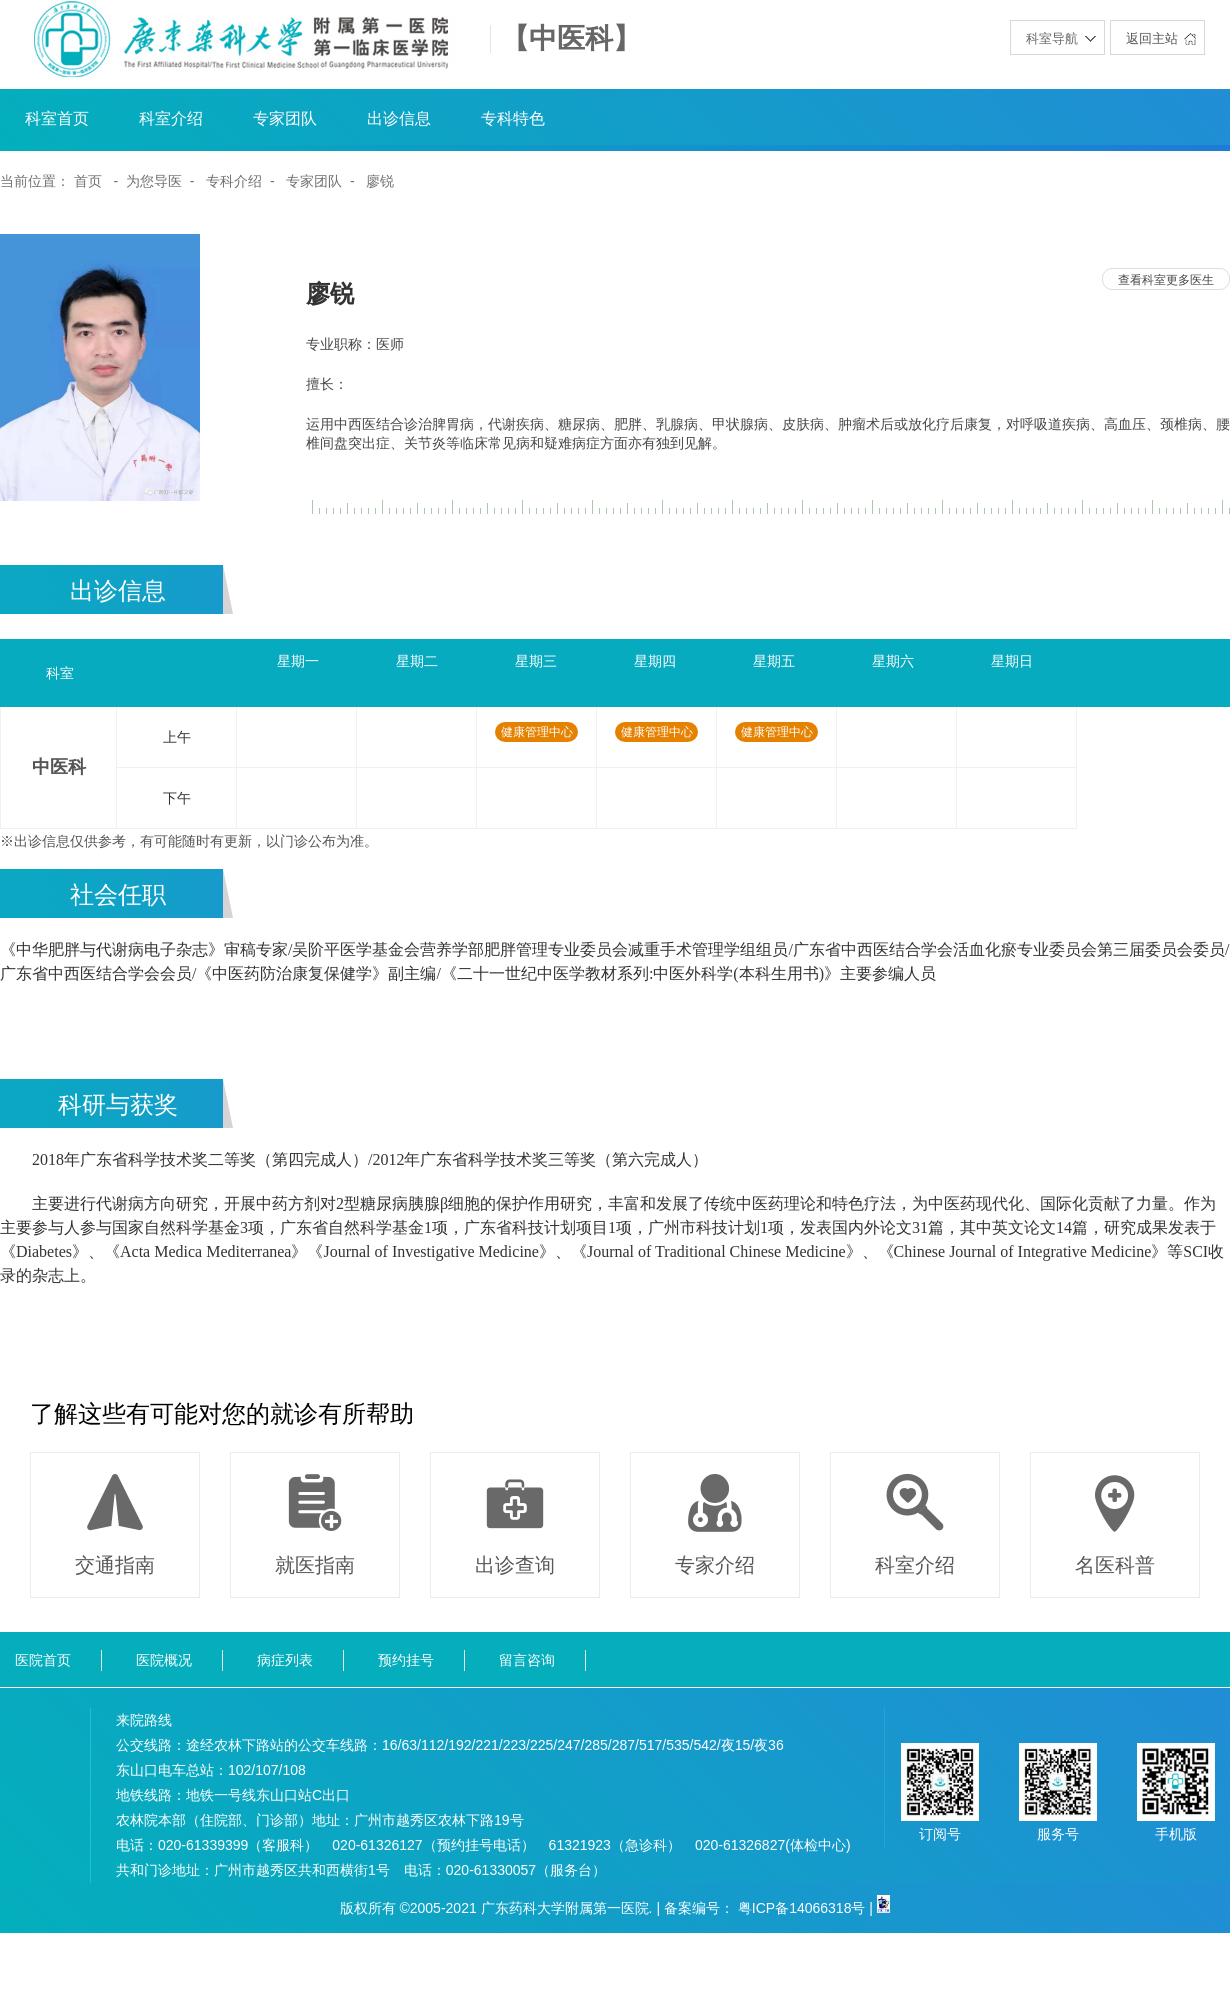 This screenshot has width=1230, height=2008. Describe the element at coordinates (234, 181) in the screenshot. I see `专科介绍` at that location.